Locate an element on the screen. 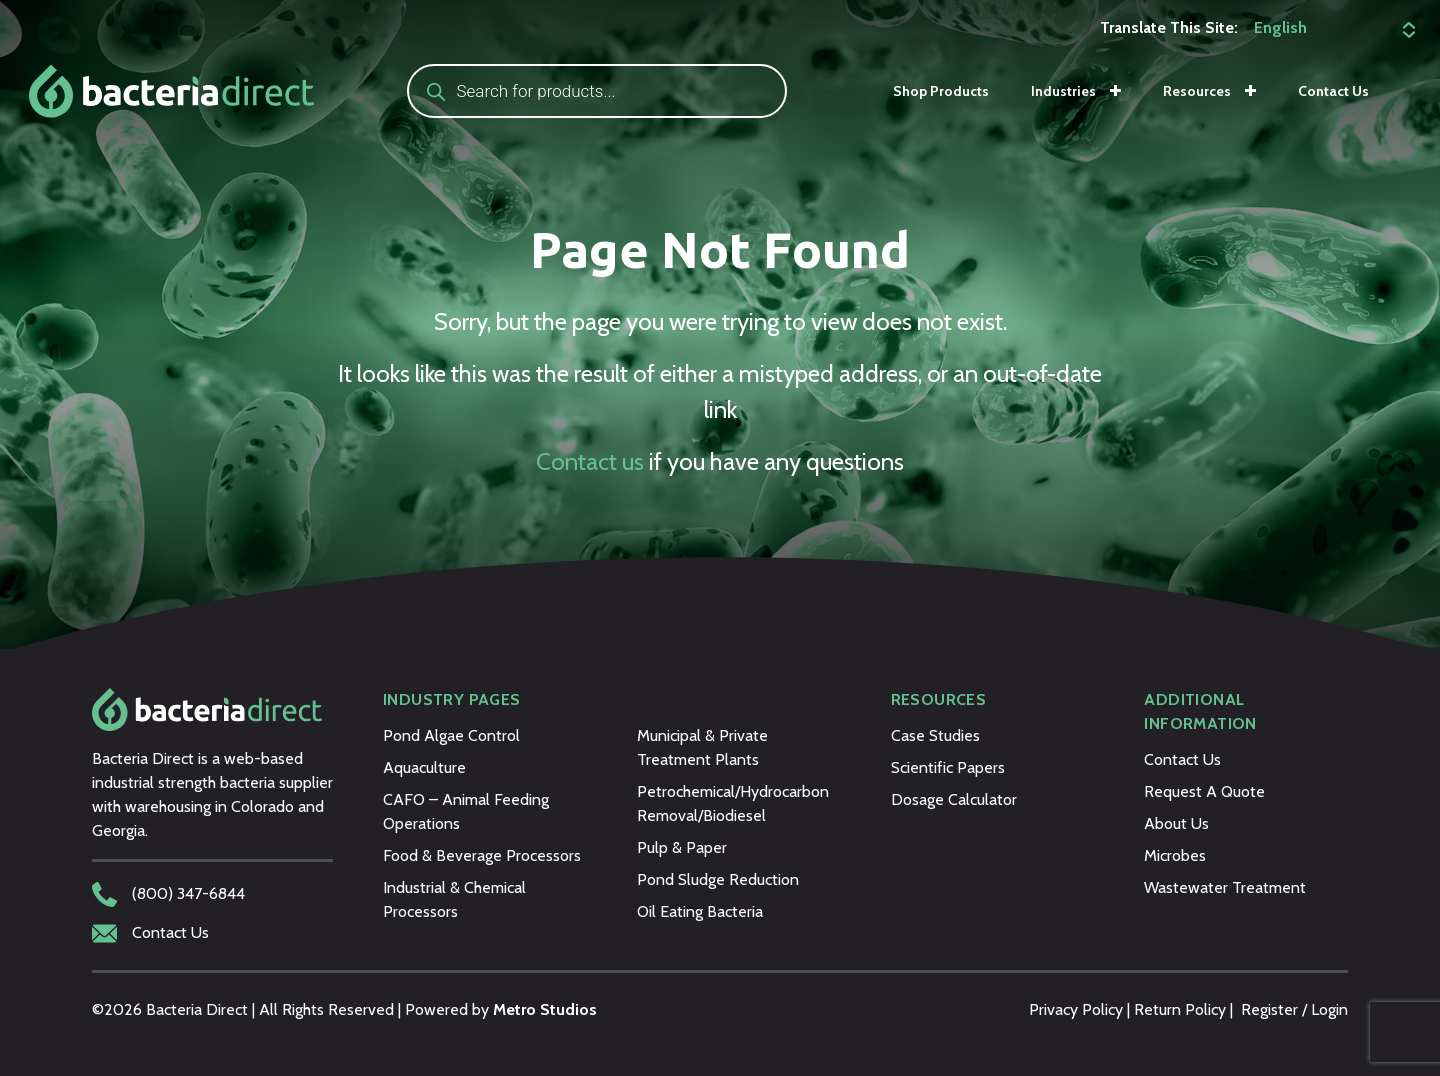  Resources is located at coordinates (1197, 91).